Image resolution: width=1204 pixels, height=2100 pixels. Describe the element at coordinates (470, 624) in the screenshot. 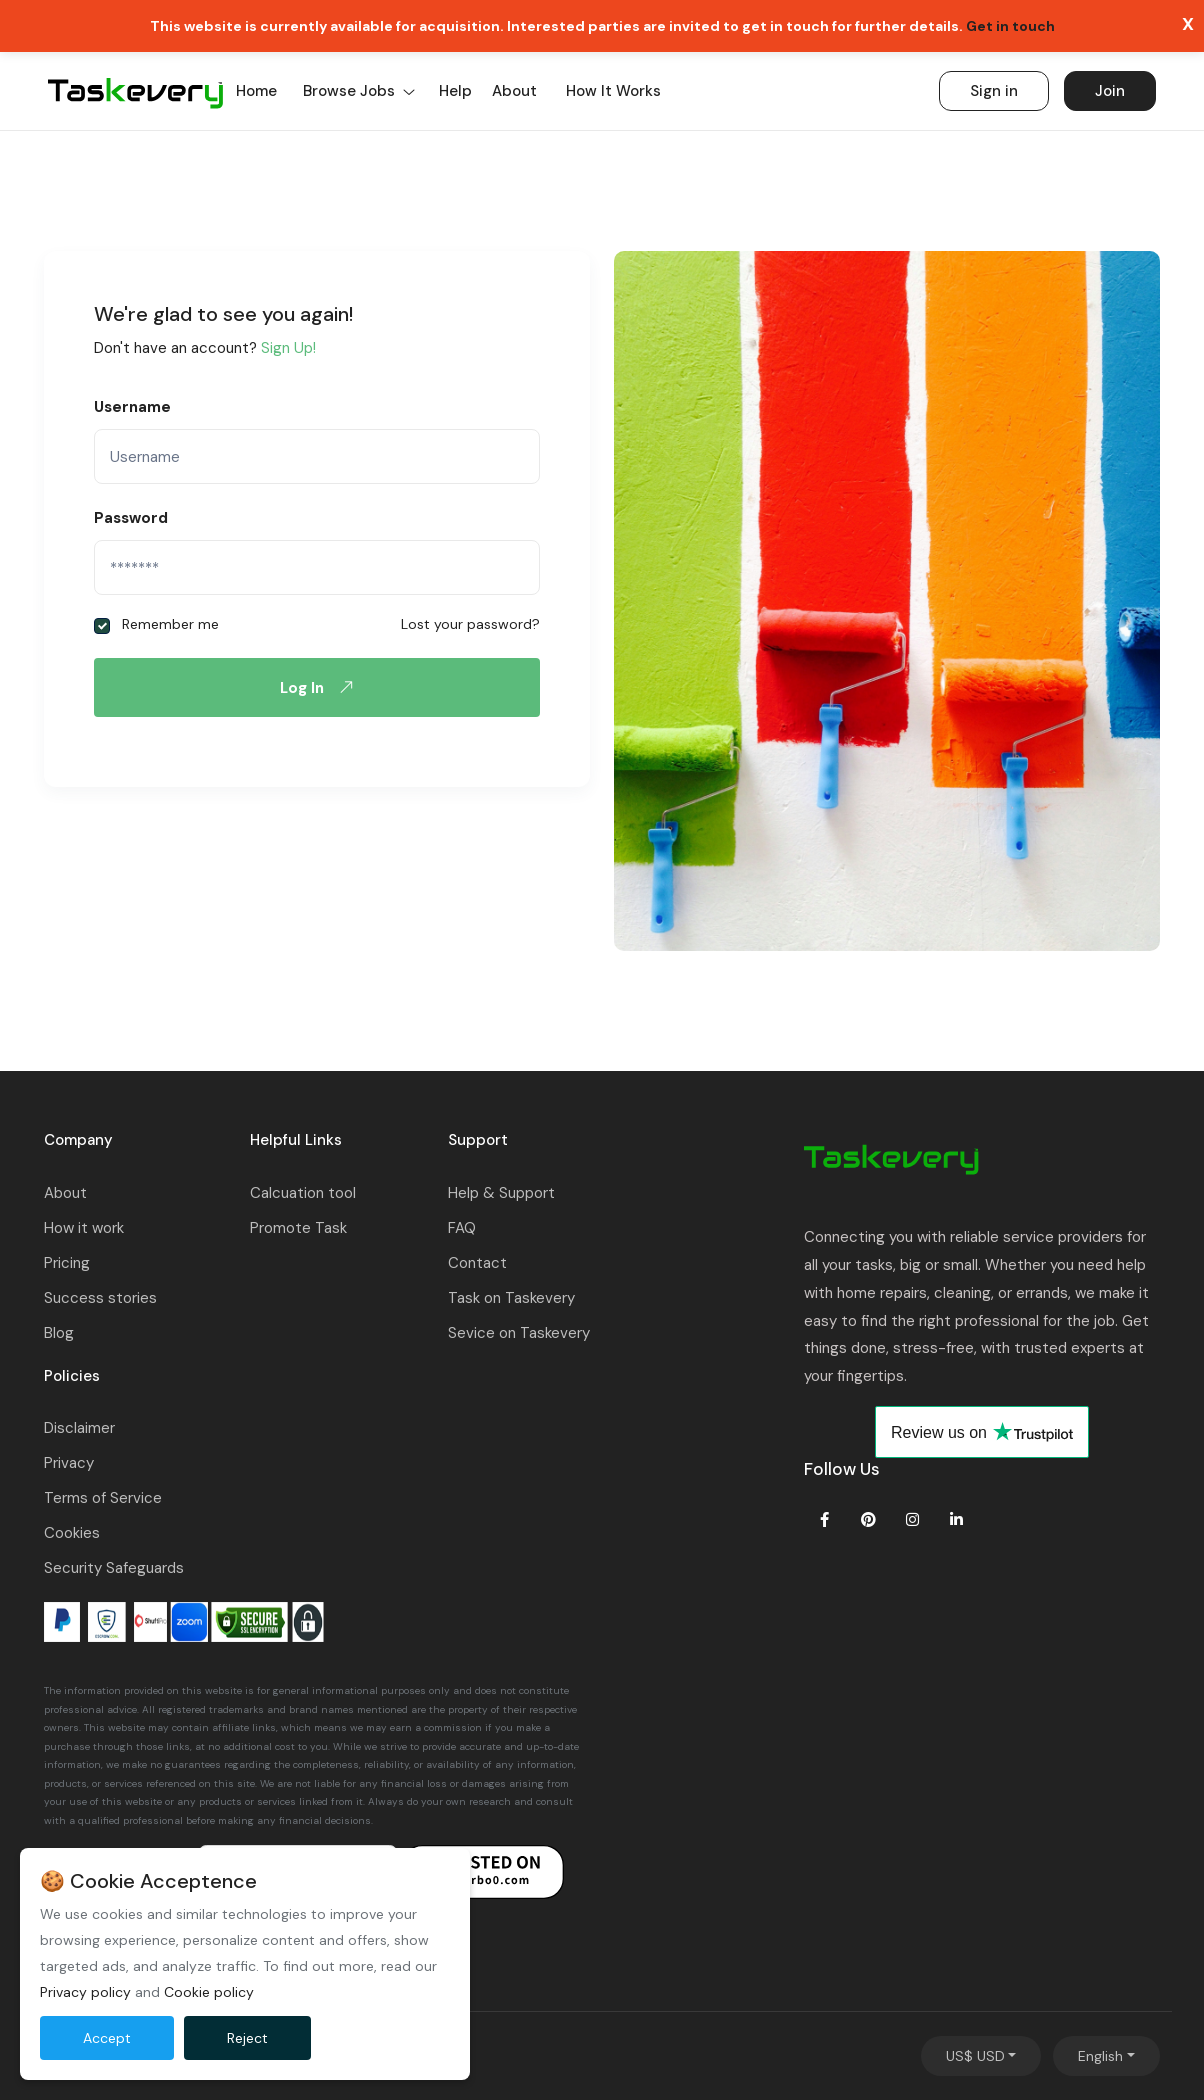

I see `Lost your password?` at that location.